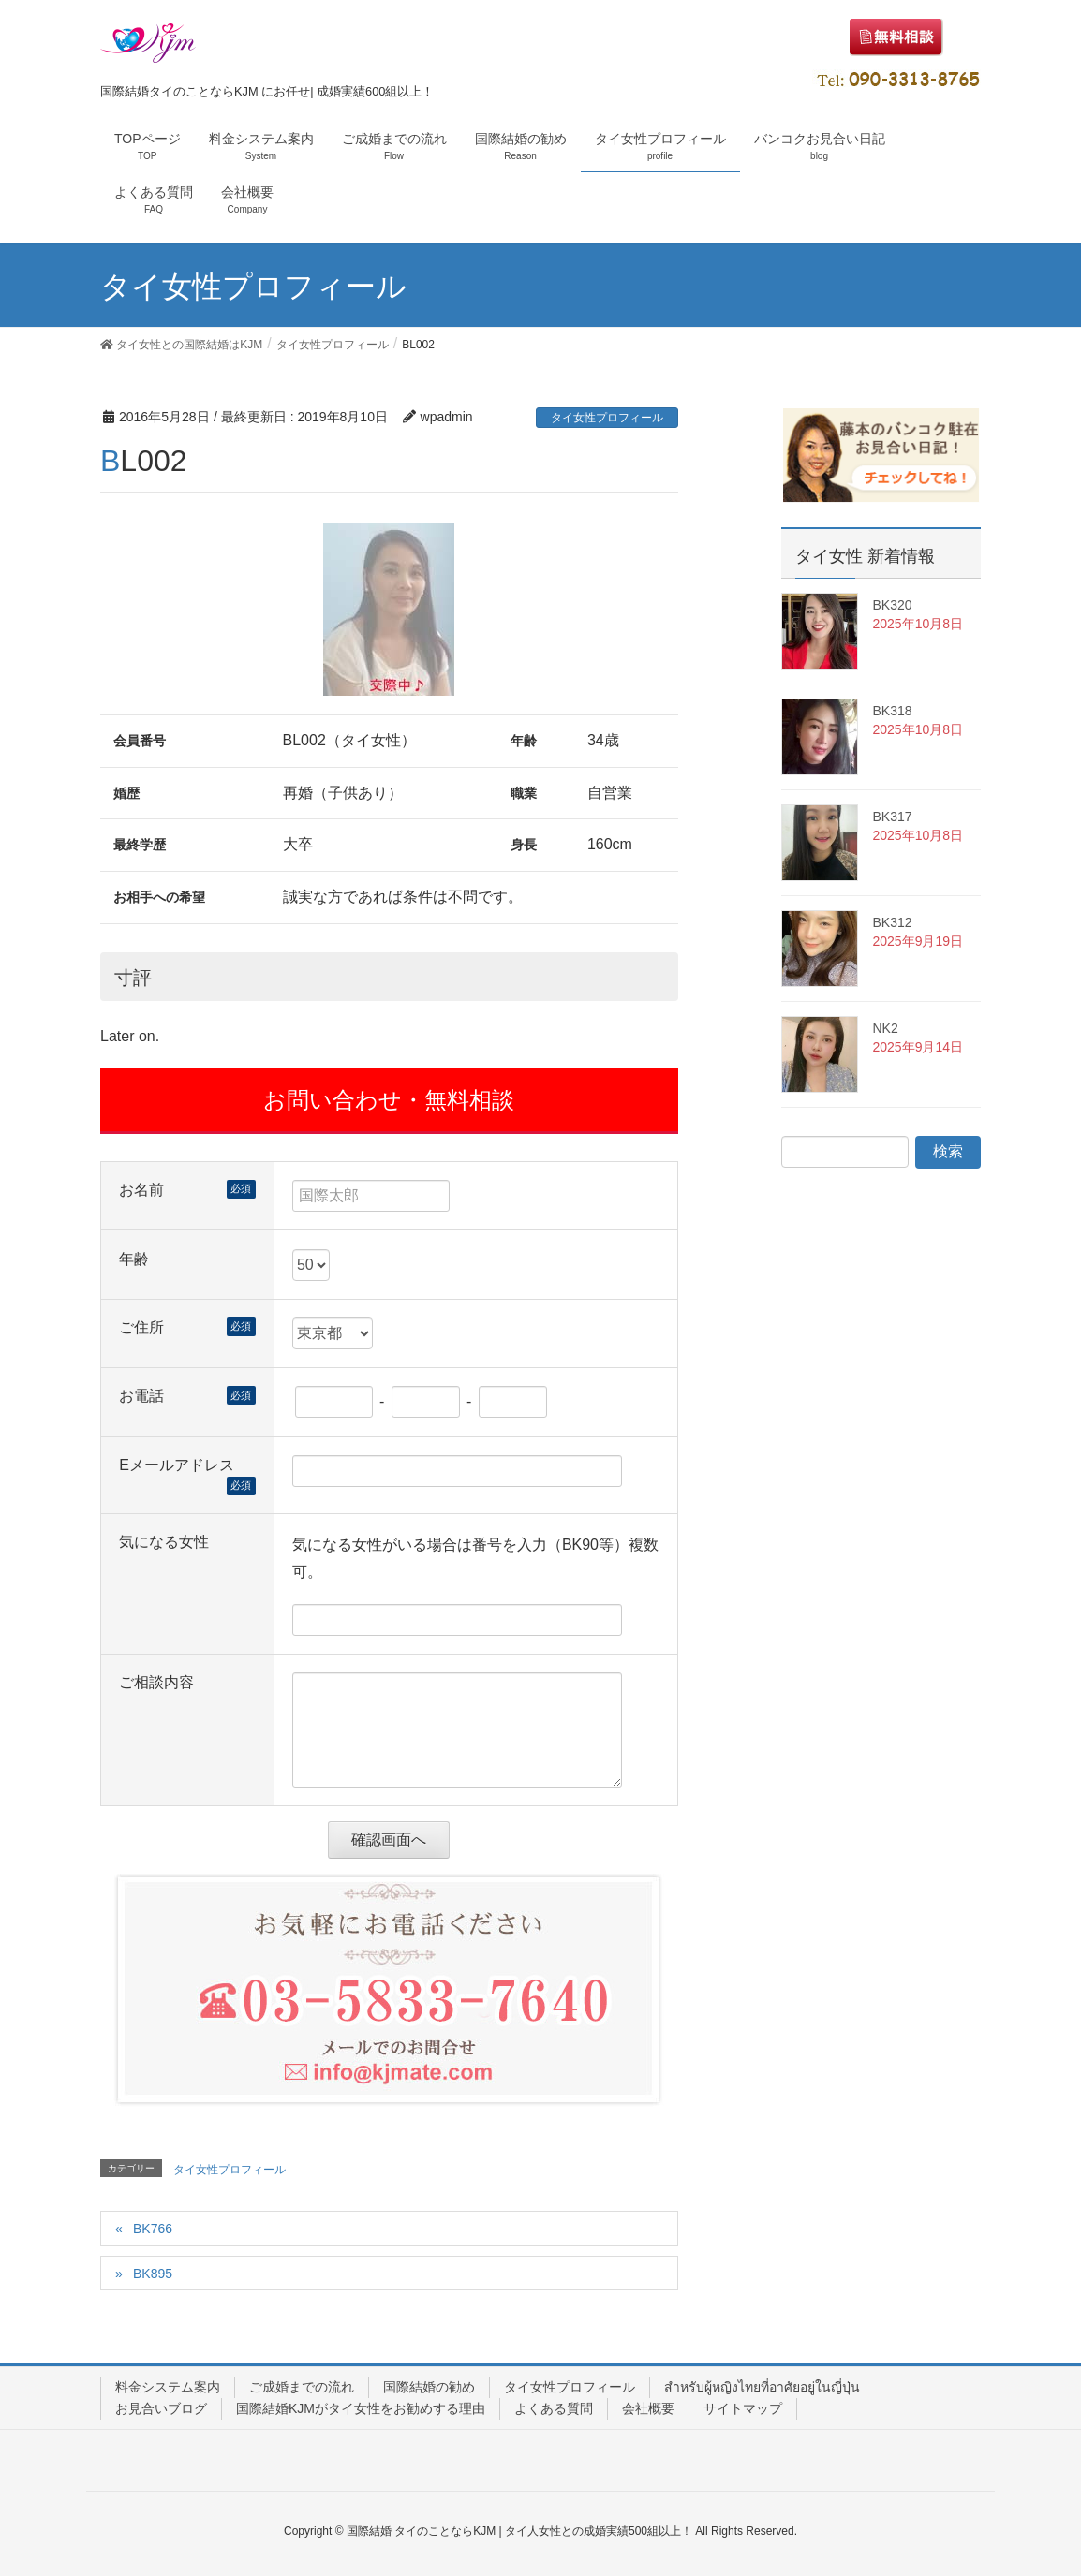 This screenshot has height=2576, width=1081. I want to click on 国際結婚の勧め, so click(429, 2386).